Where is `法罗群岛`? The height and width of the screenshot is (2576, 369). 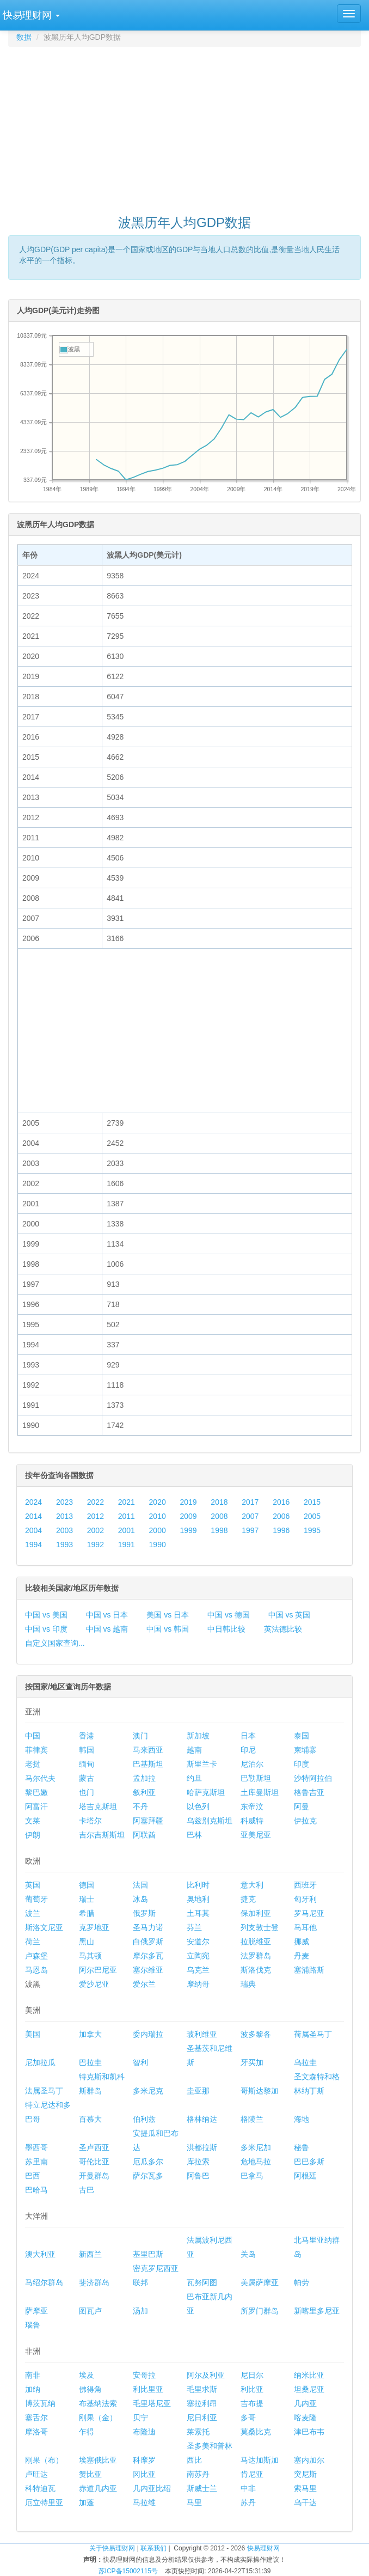
法罗群岛 is located at coordinates (256, 1955).